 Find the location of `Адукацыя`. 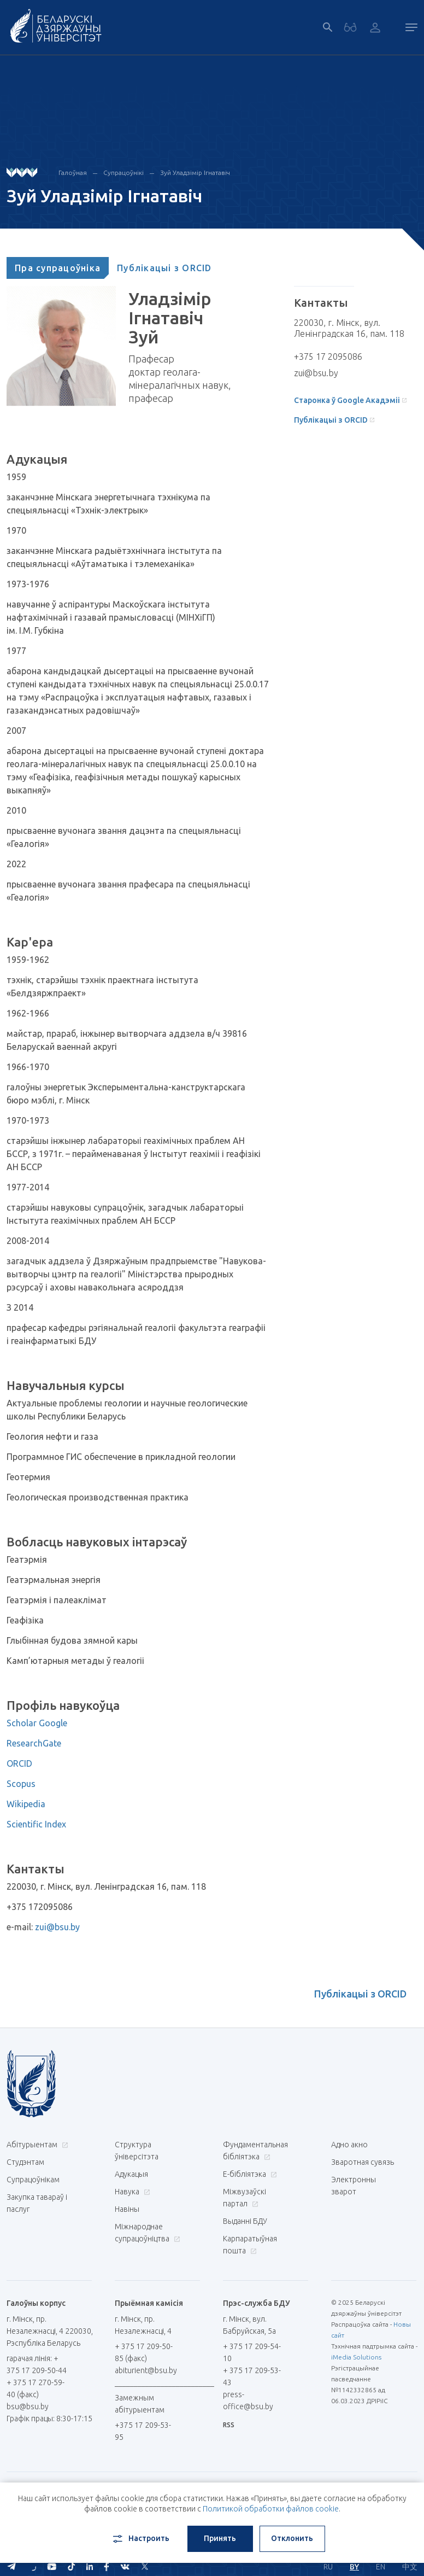

Адукацыя is located at coordinates (131, 2174).